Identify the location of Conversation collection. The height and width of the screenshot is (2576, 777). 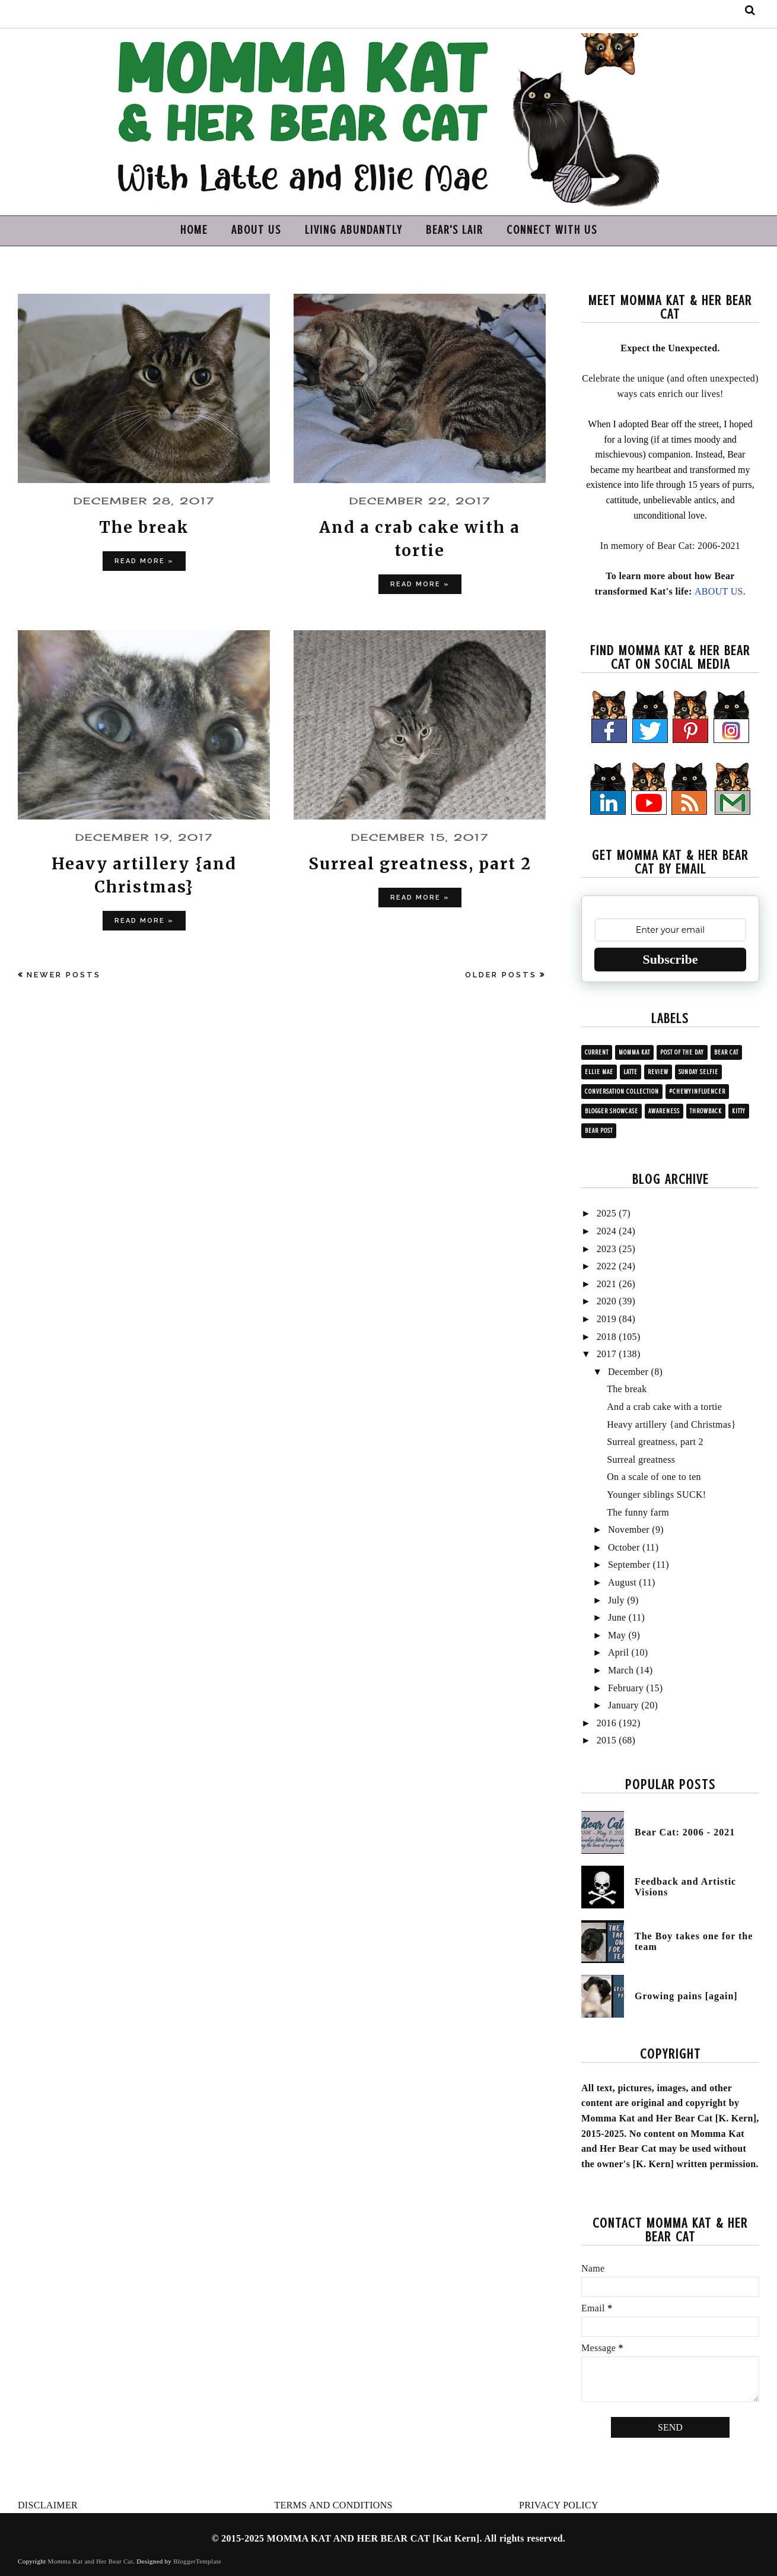
(622, 1091).